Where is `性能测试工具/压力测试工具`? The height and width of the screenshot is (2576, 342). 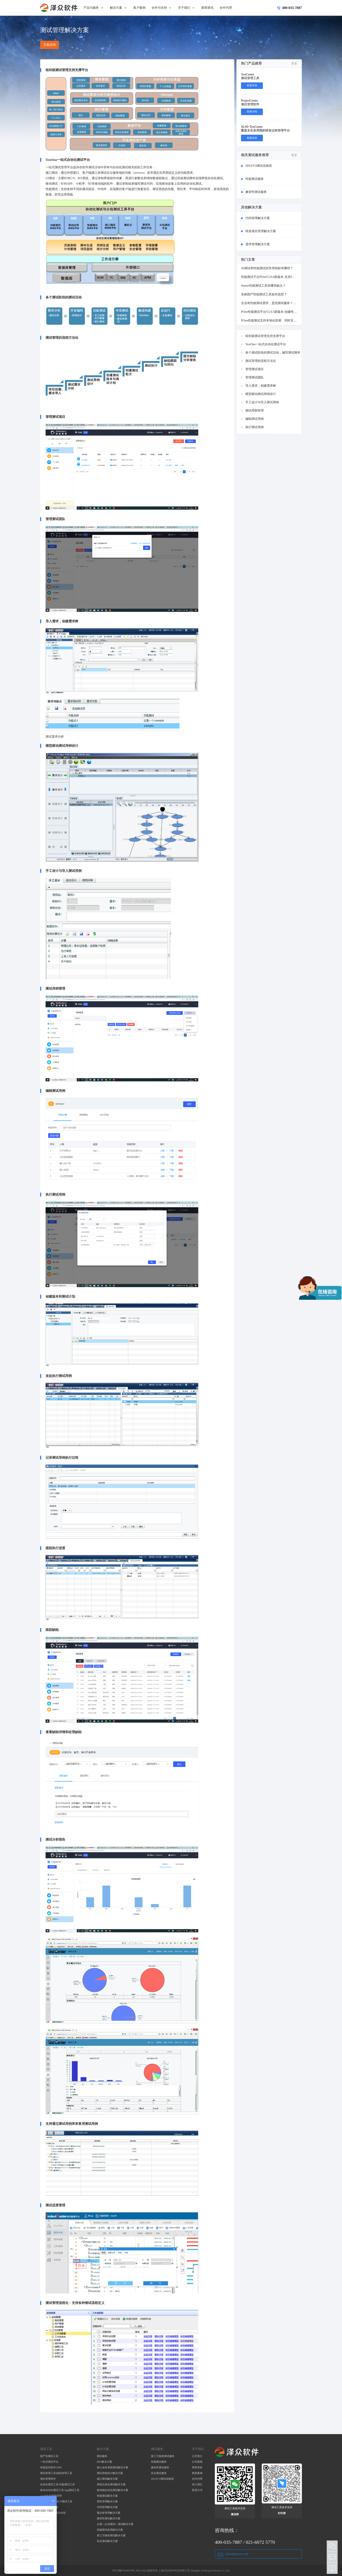 性能测试工具/压力测试工具 is located at coordinates (56, 2501).